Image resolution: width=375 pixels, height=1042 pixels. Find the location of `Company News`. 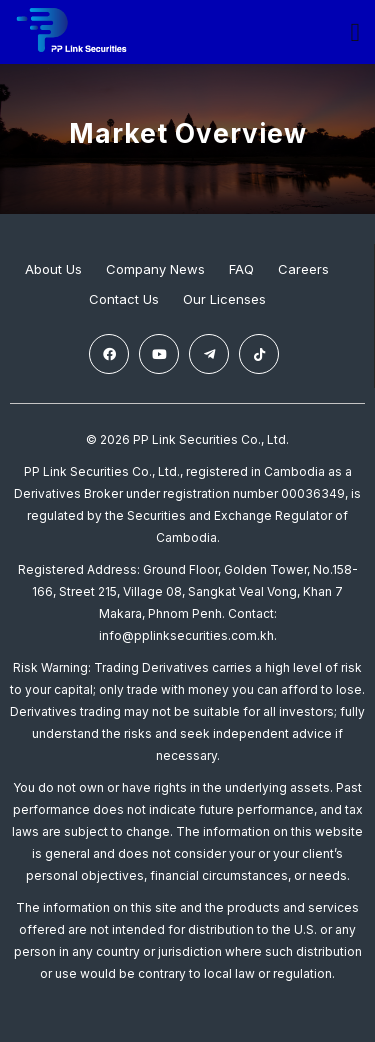

Company News is located at coordinates (155, 269).